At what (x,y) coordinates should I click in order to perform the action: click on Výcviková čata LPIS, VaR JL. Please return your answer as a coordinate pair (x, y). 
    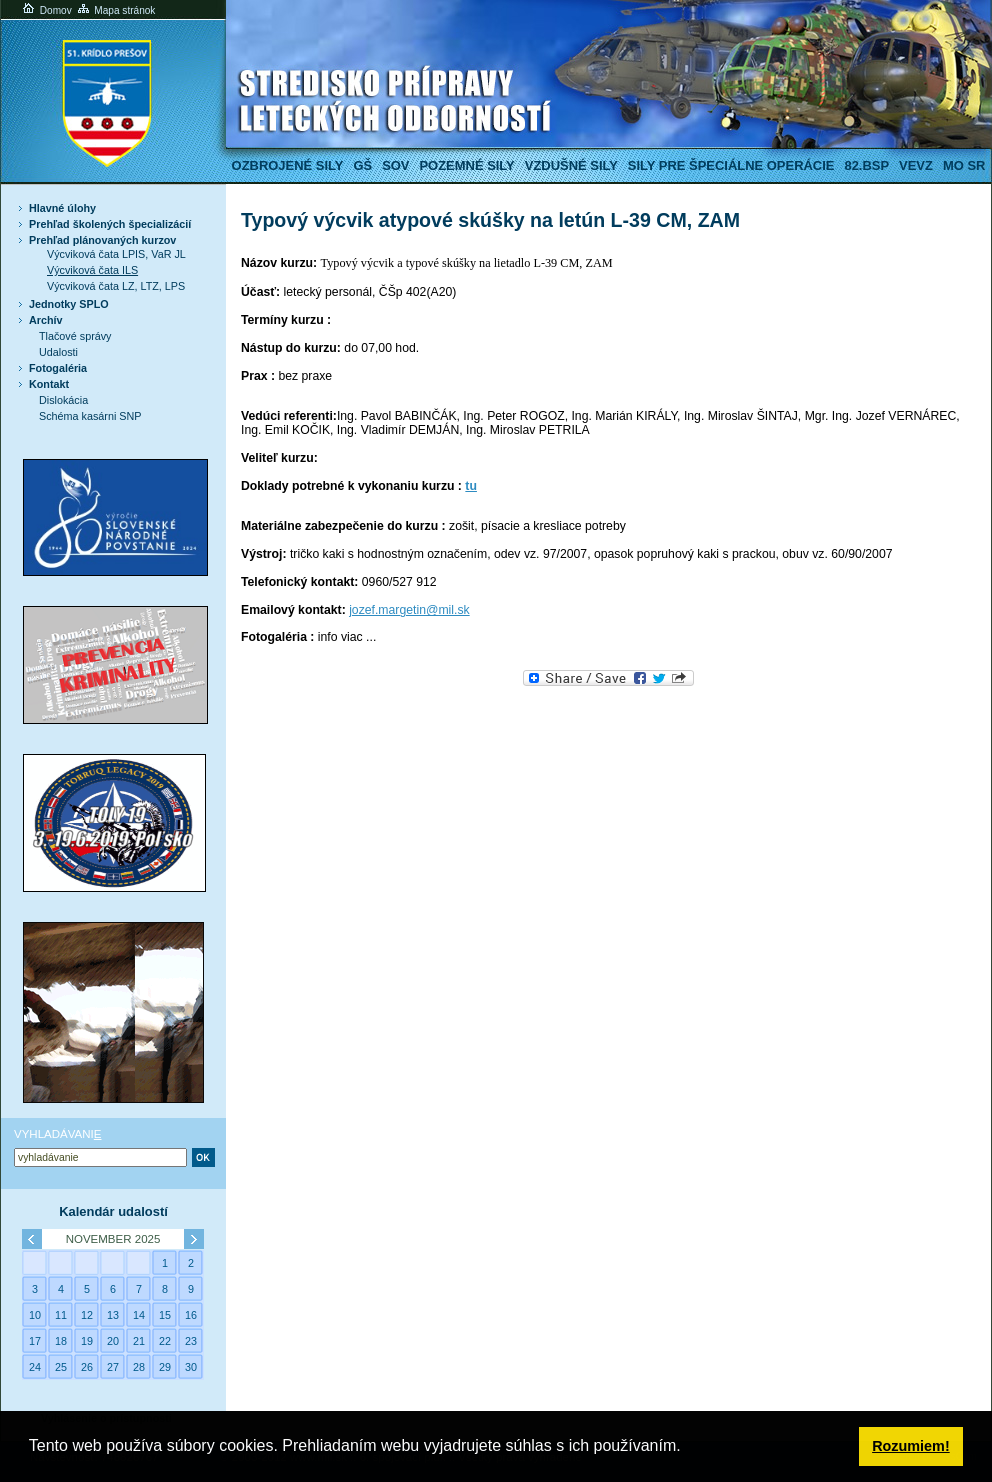
    Looking at the image, I should click on (116, 254).